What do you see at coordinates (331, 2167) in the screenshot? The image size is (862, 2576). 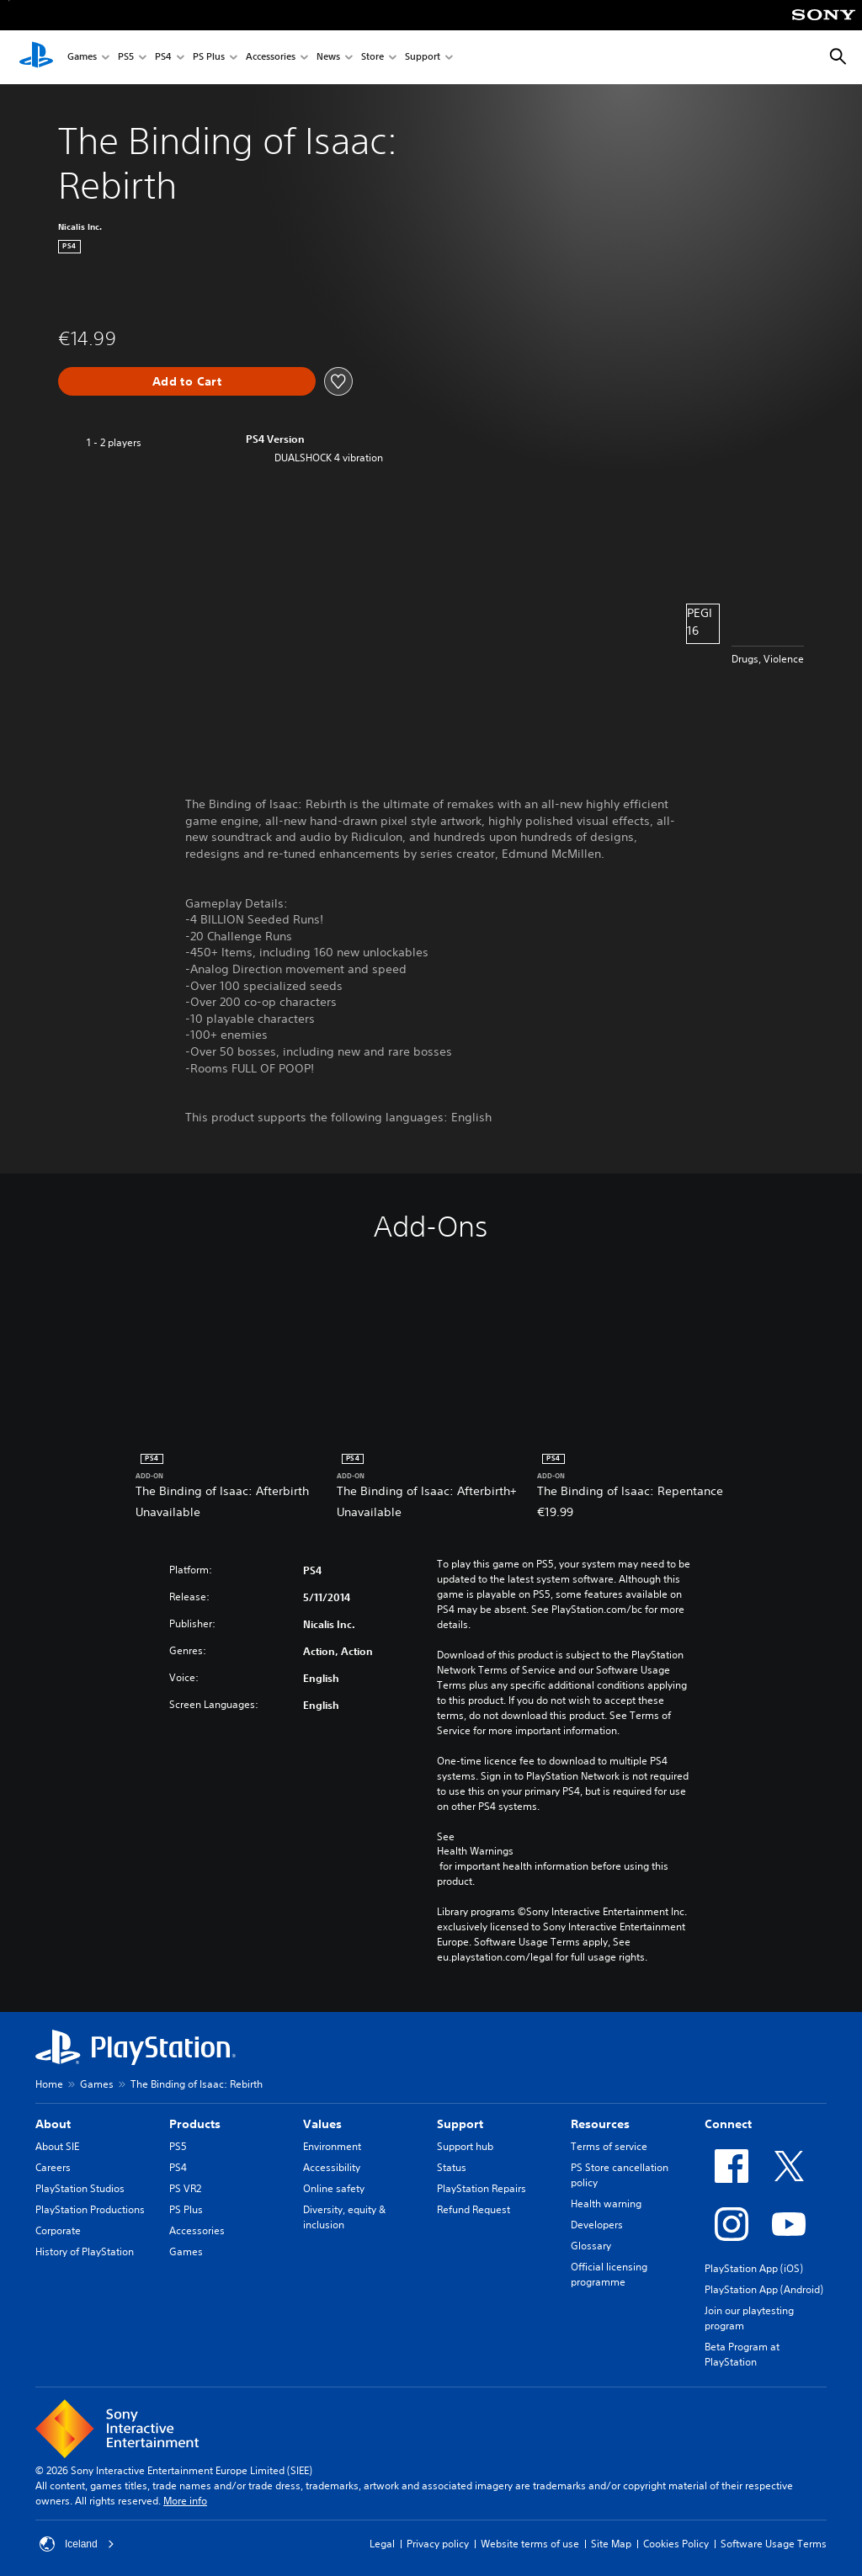 I see `Accessibility` at bounding box center [331, 2167].